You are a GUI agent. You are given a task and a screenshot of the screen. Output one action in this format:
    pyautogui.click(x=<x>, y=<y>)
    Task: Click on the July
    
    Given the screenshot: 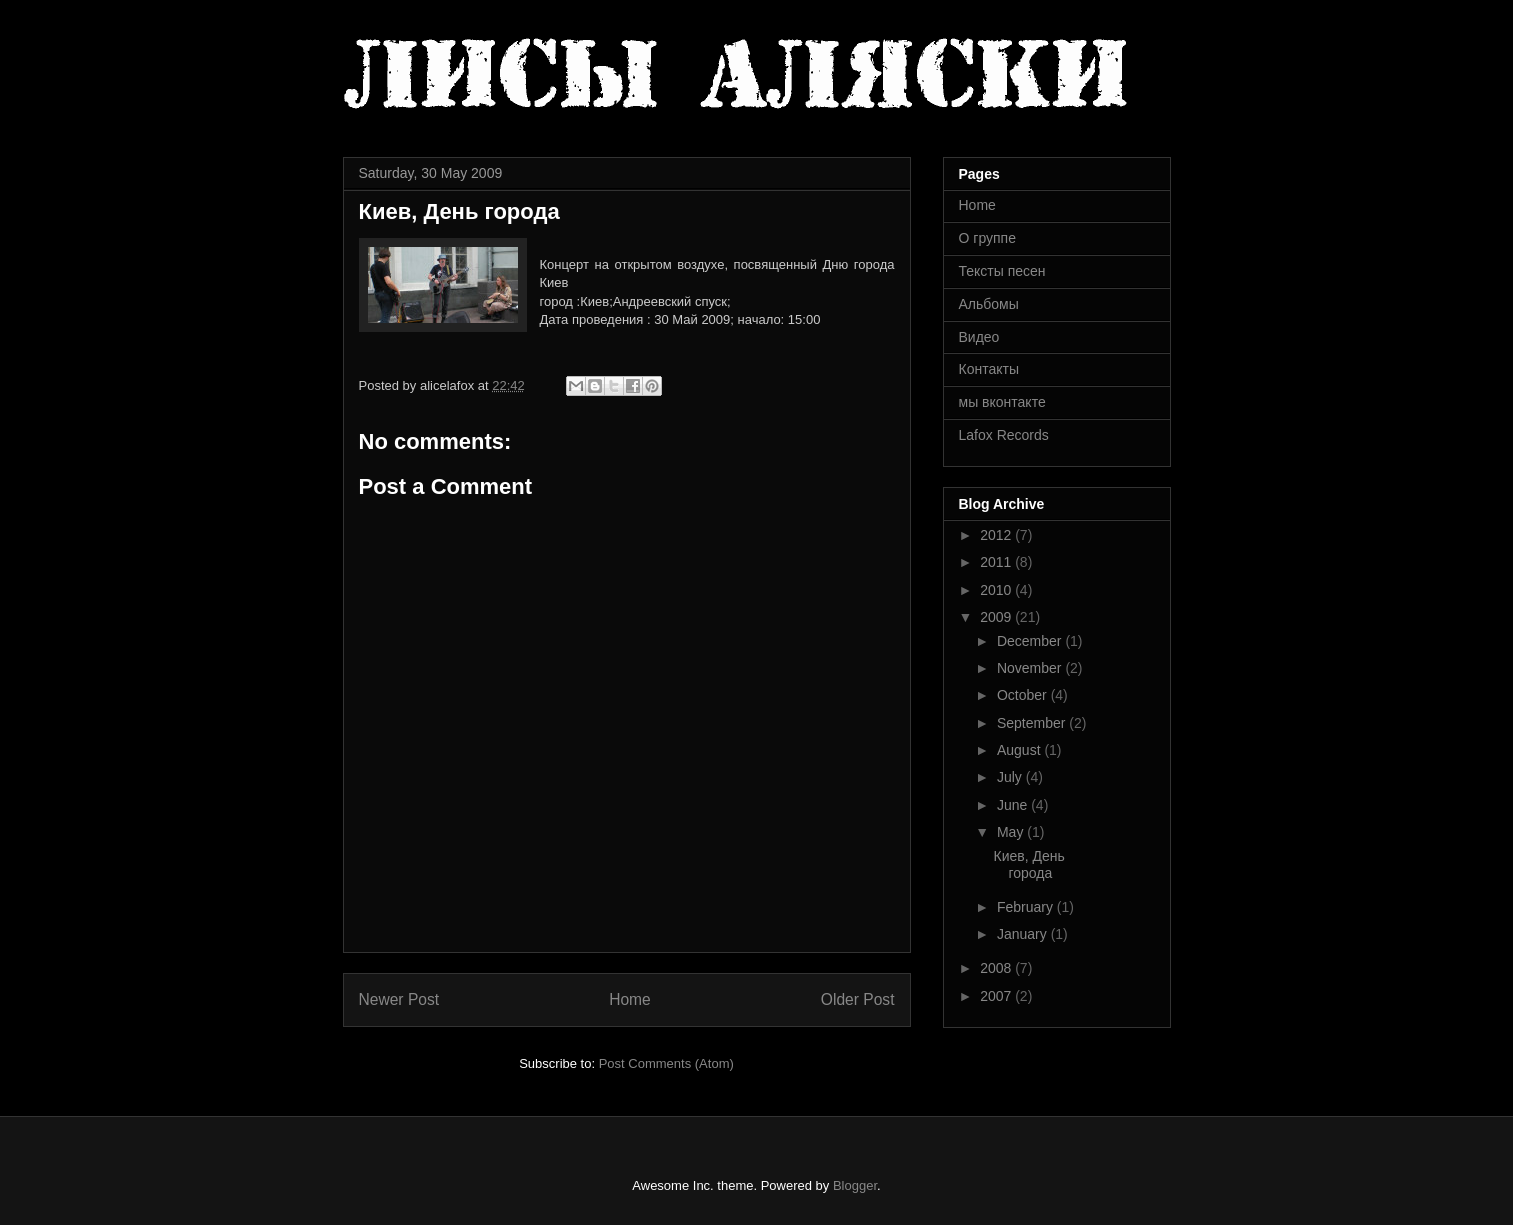 What is the action you would take?
    pyautogui.click(x=1011, y=777)
    